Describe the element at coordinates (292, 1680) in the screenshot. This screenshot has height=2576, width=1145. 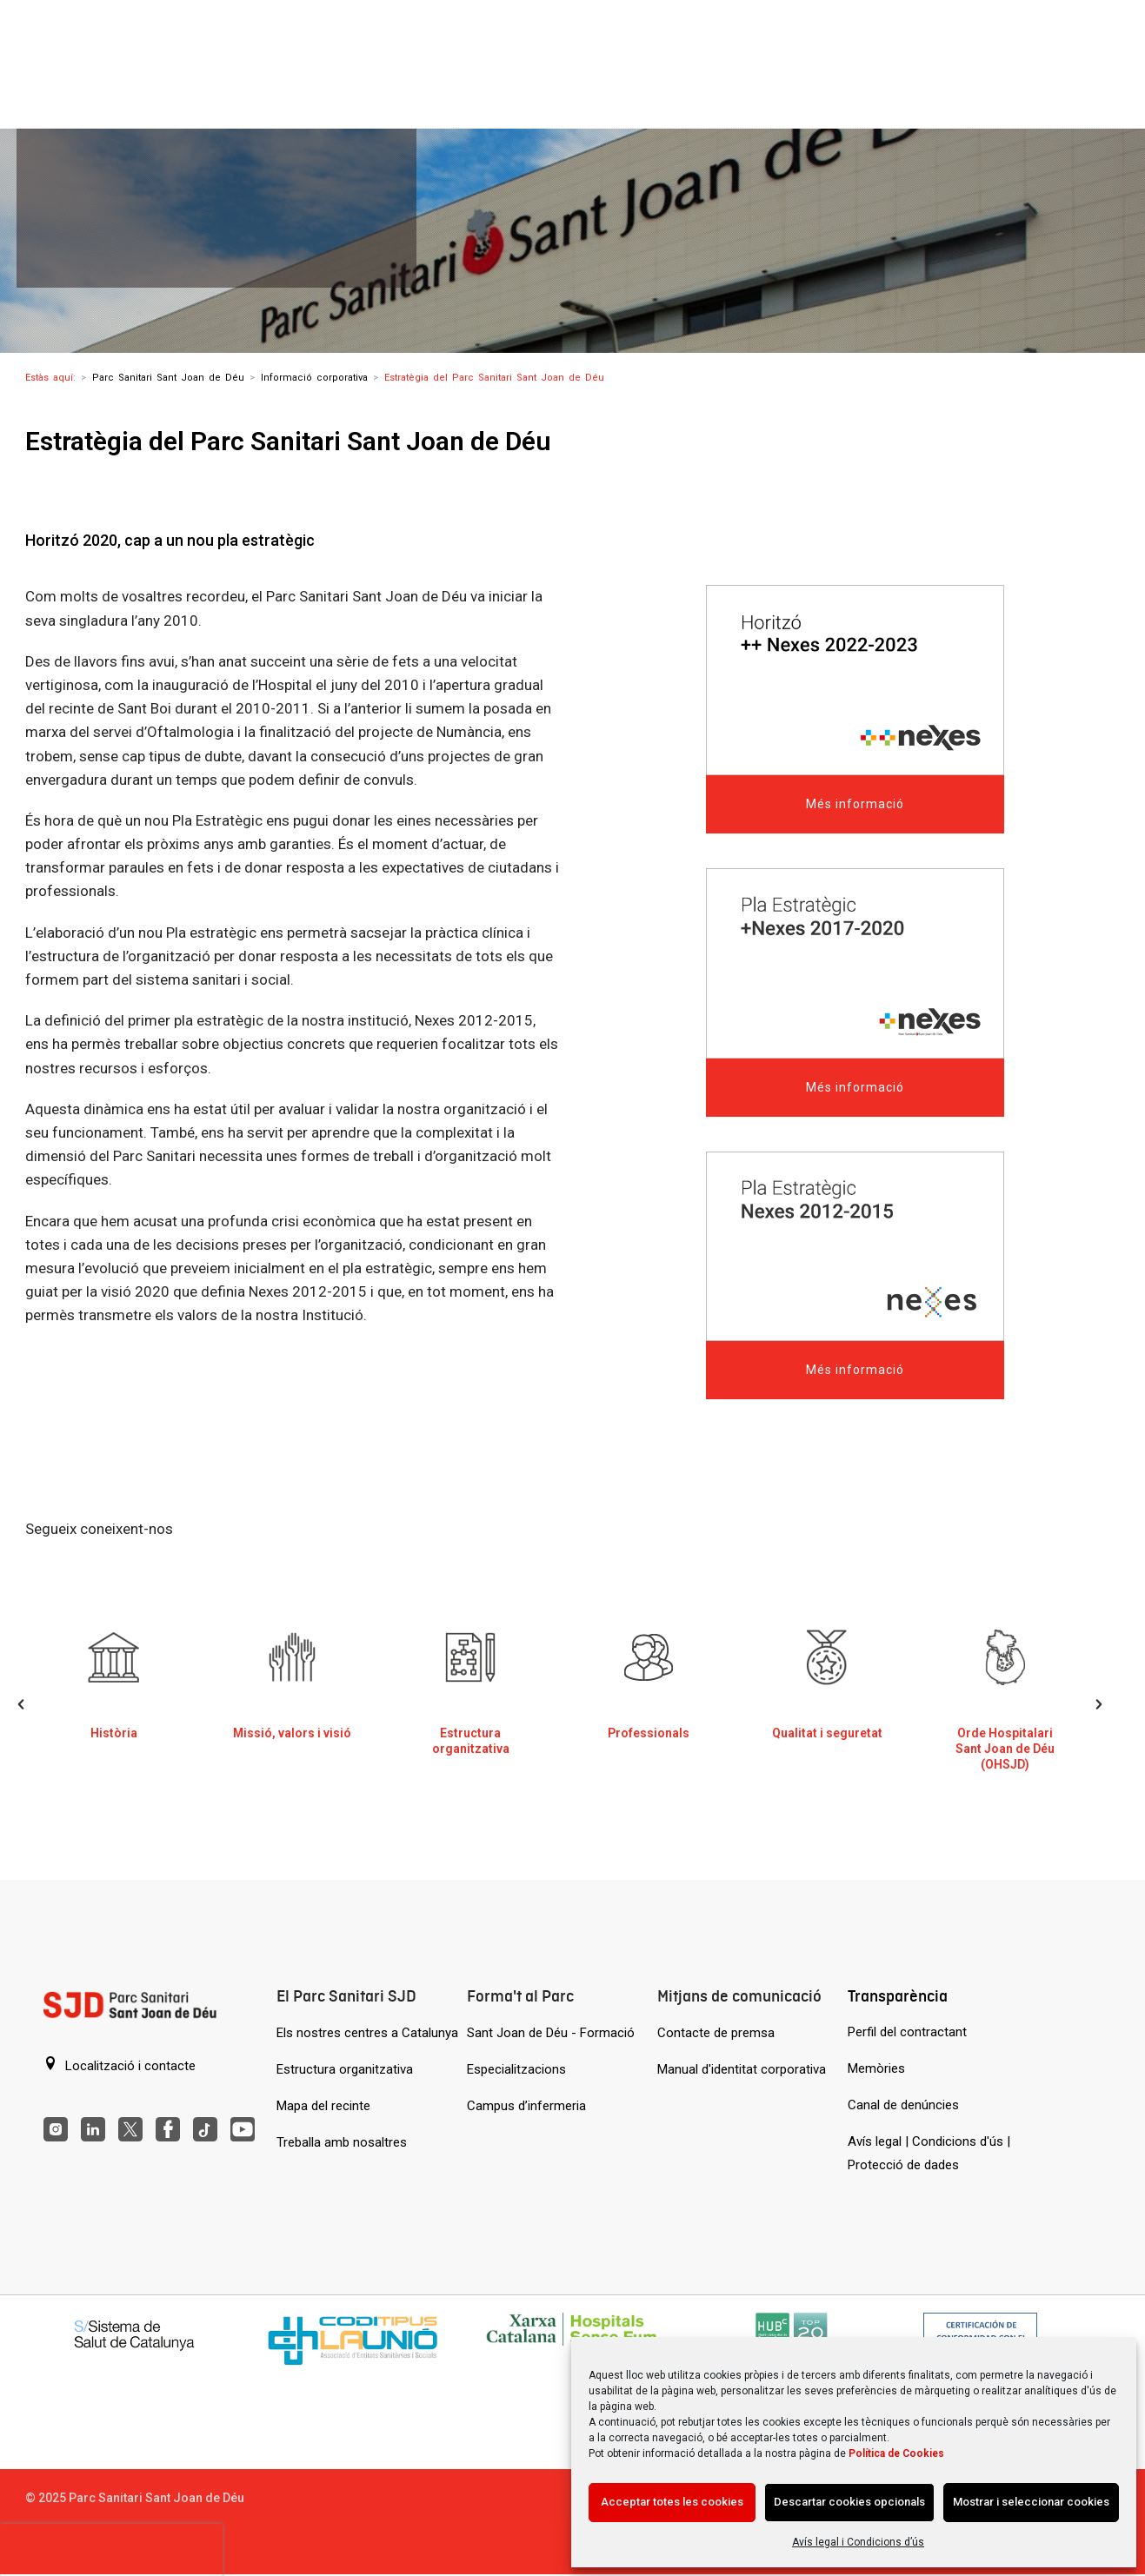
I see `[Missió, visió i valors del Parc Sanitari de Sant Joan de Déu]` at that location.